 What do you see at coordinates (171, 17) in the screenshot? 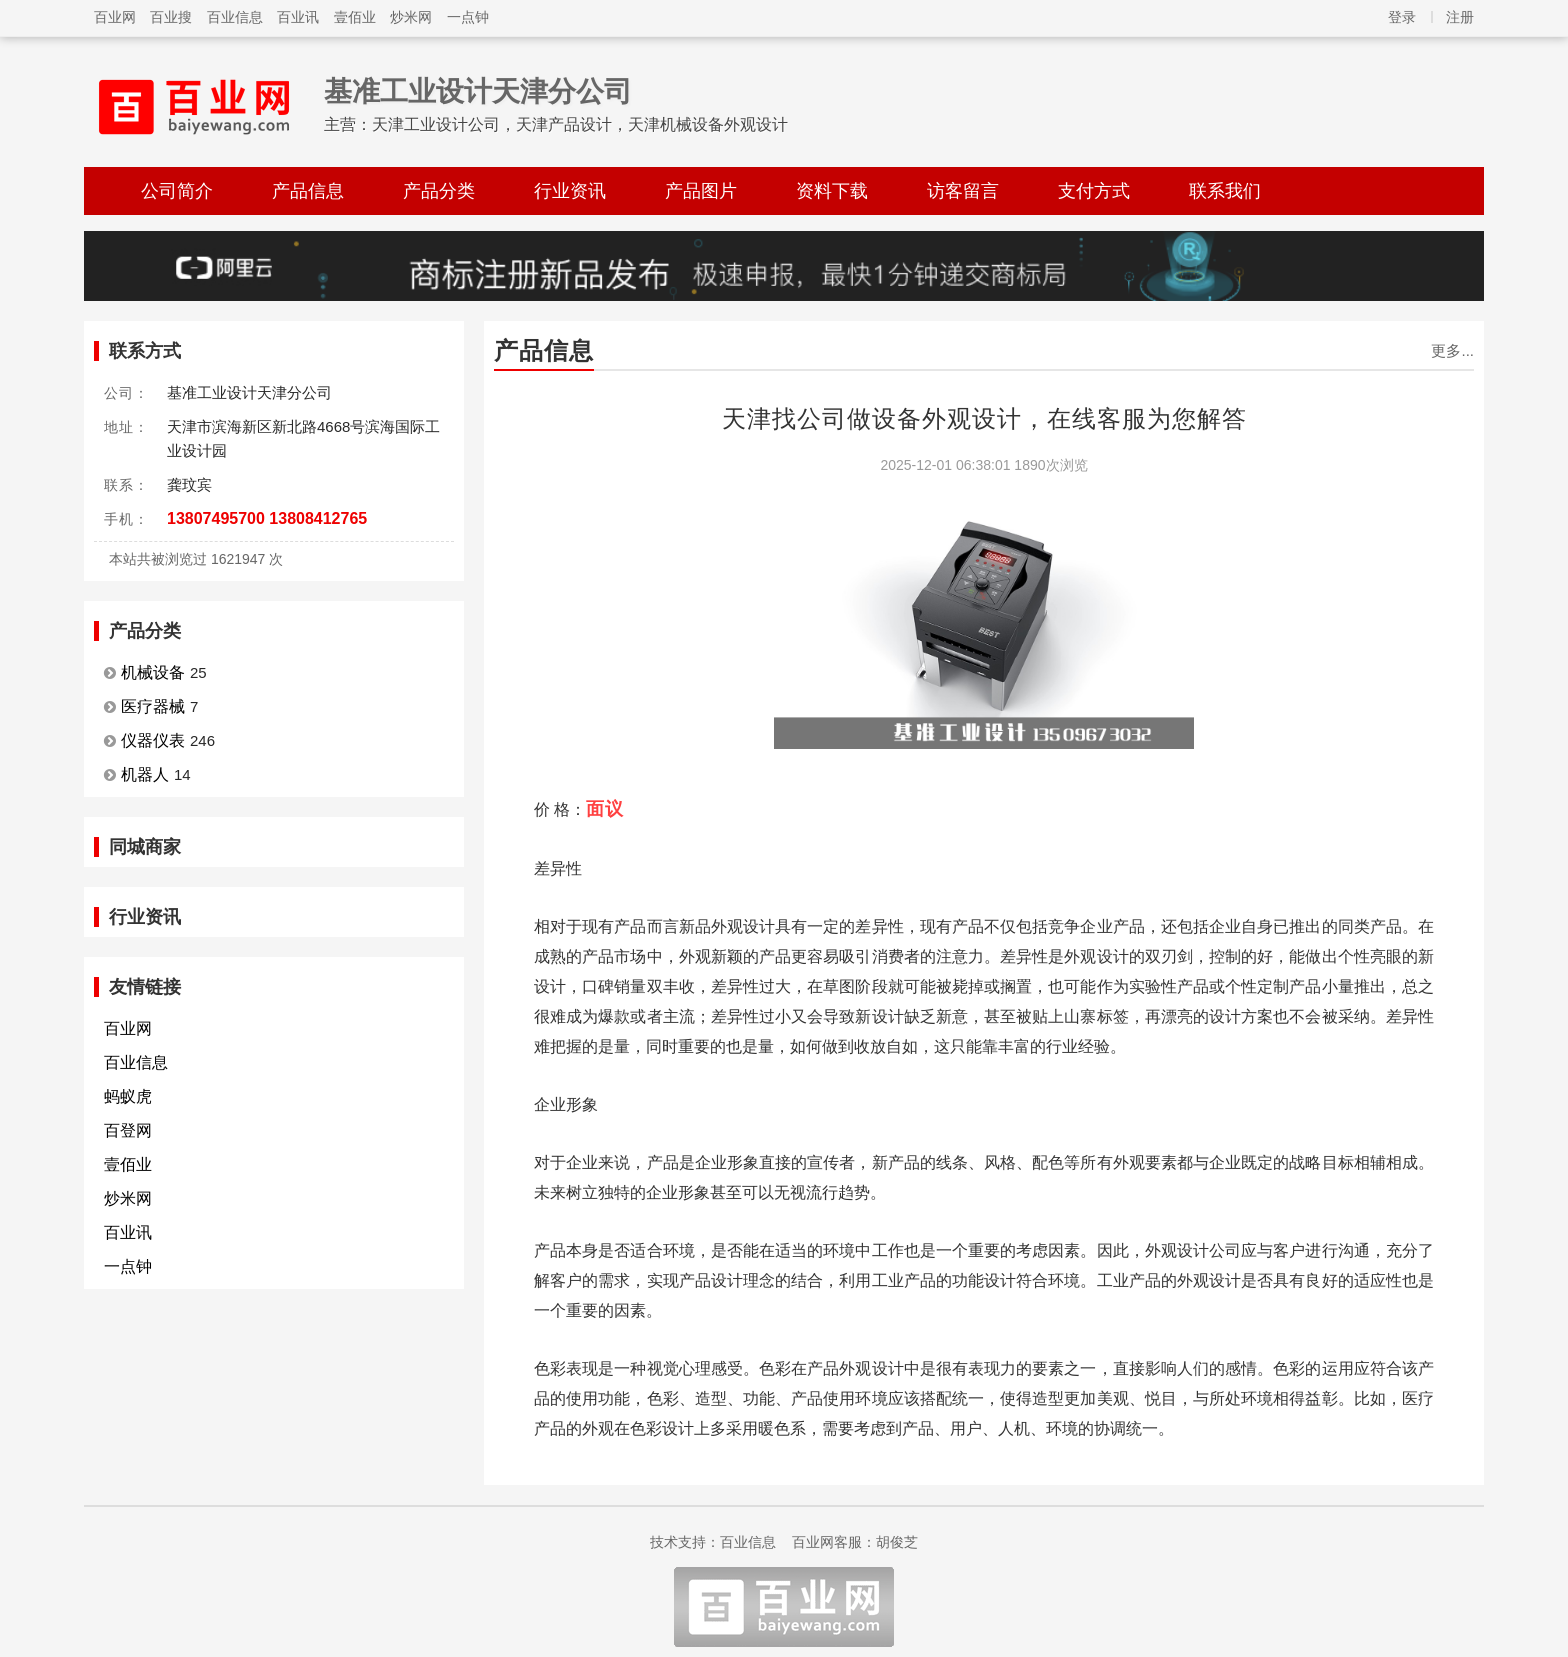
I see `百业搜` at bounding box center [171, 17].